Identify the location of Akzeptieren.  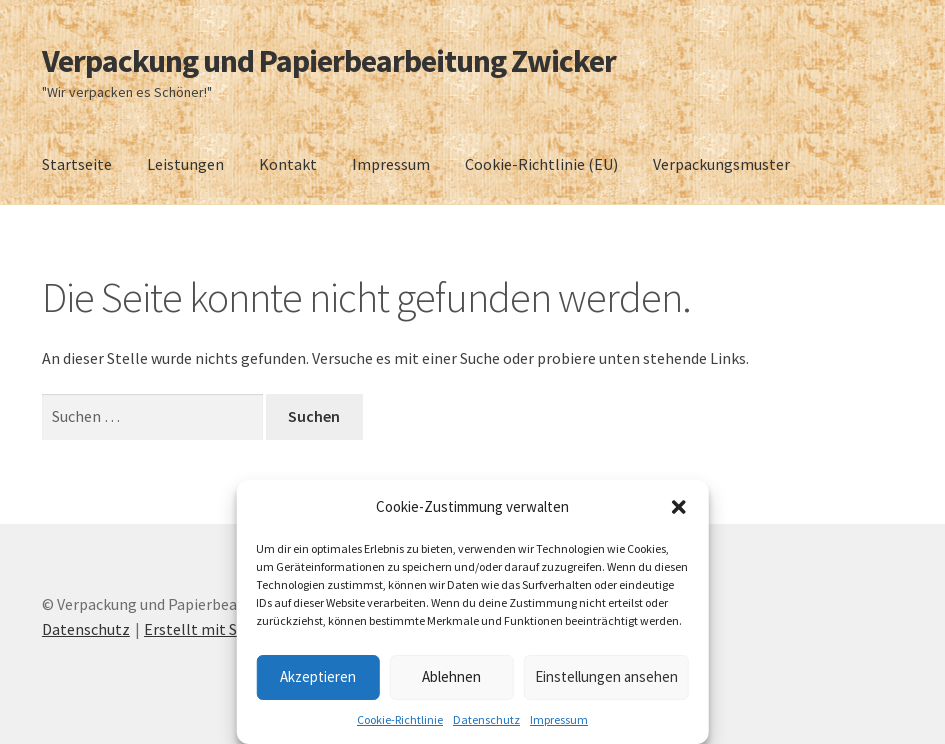
(318, 676).